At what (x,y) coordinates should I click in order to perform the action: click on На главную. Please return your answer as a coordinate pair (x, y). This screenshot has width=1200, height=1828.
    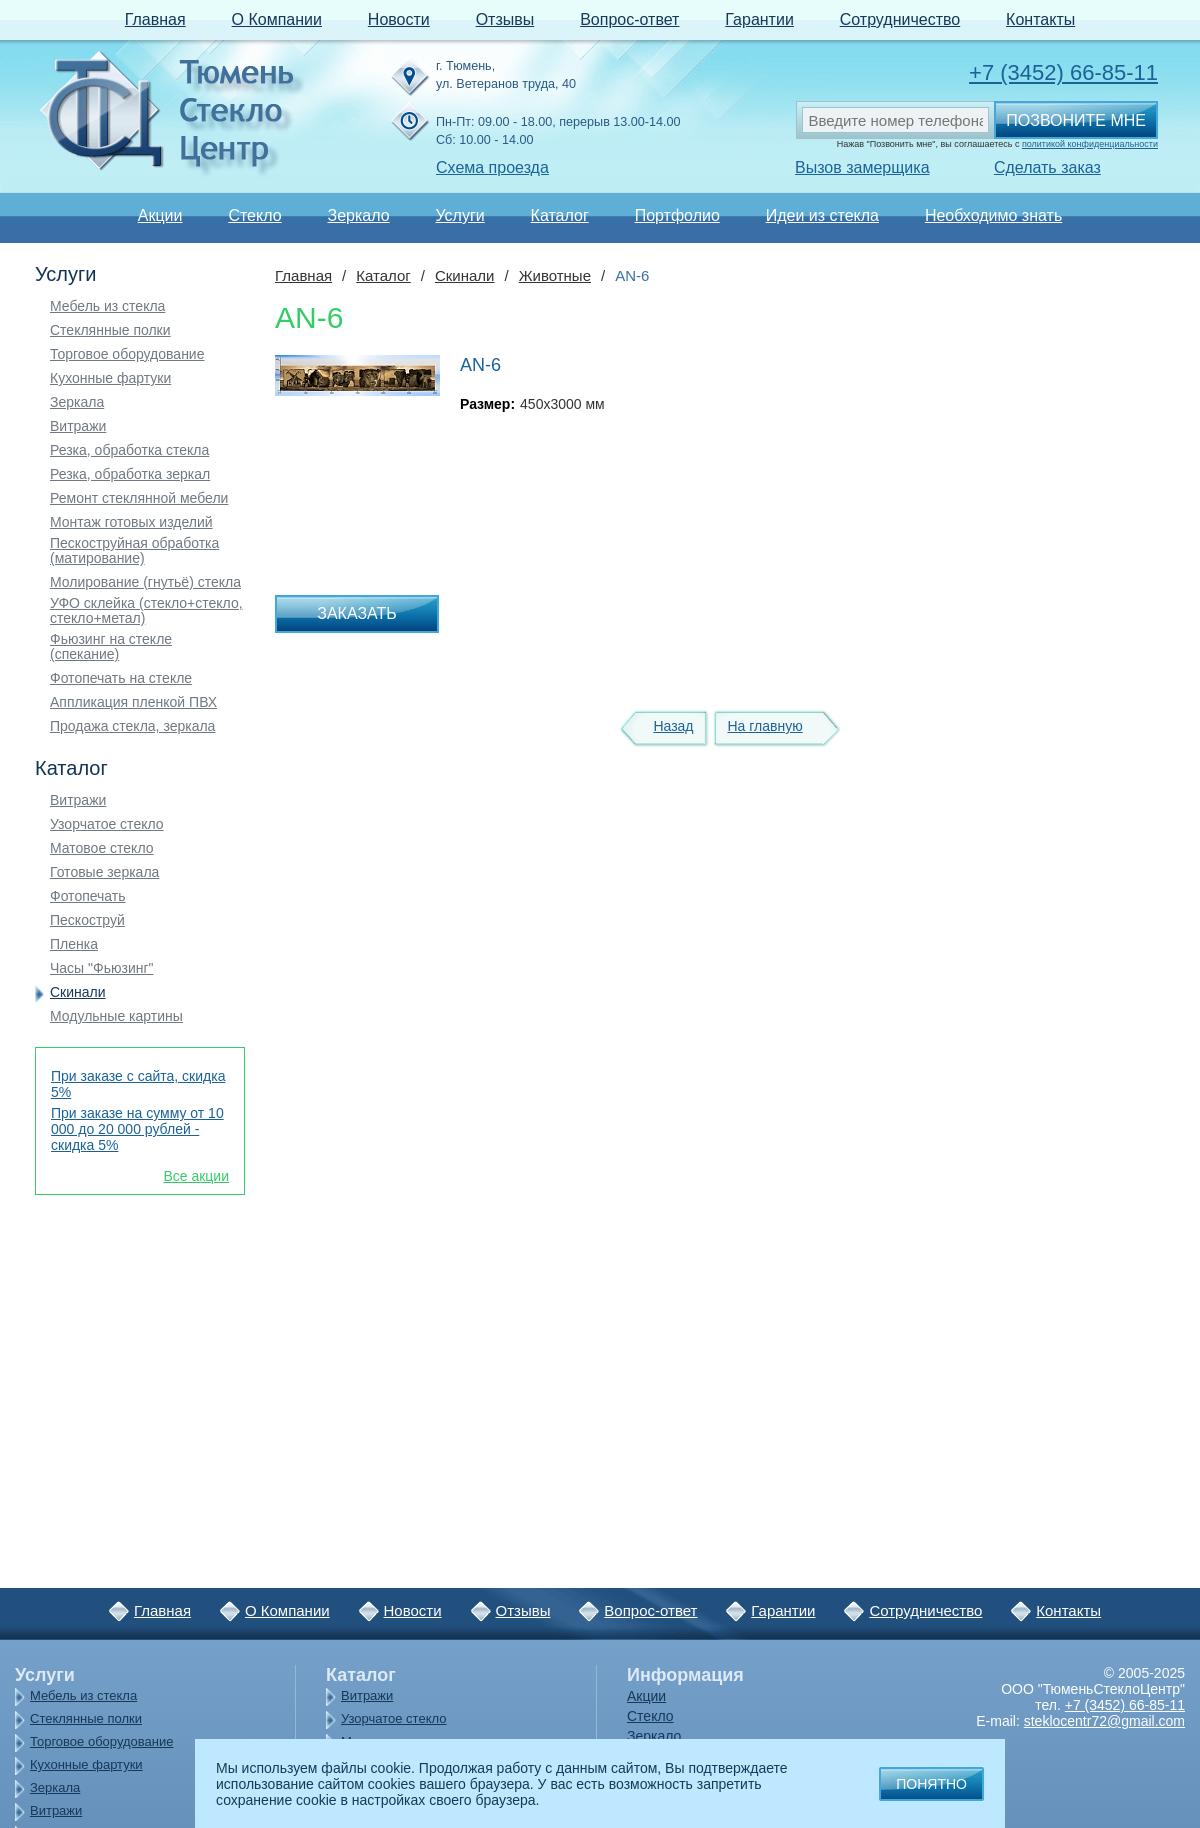
    Looking at the image, I should click on (764, 726).